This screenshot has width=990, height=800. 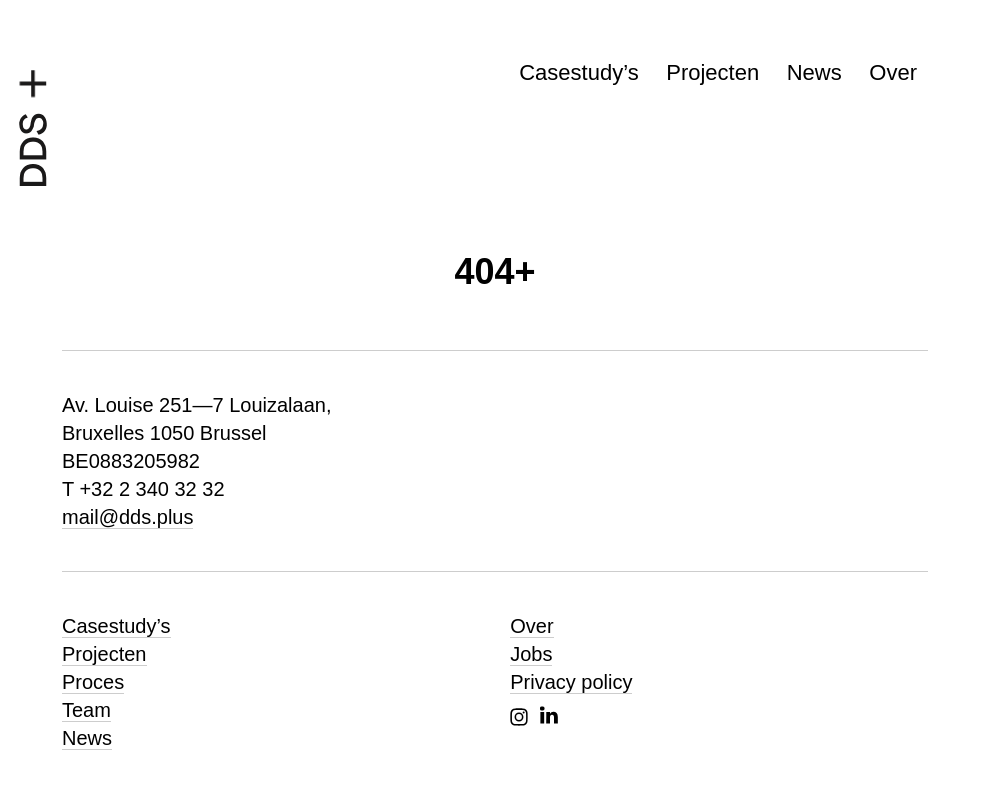 I want to click on Instagram, so click(x=519, y=717).